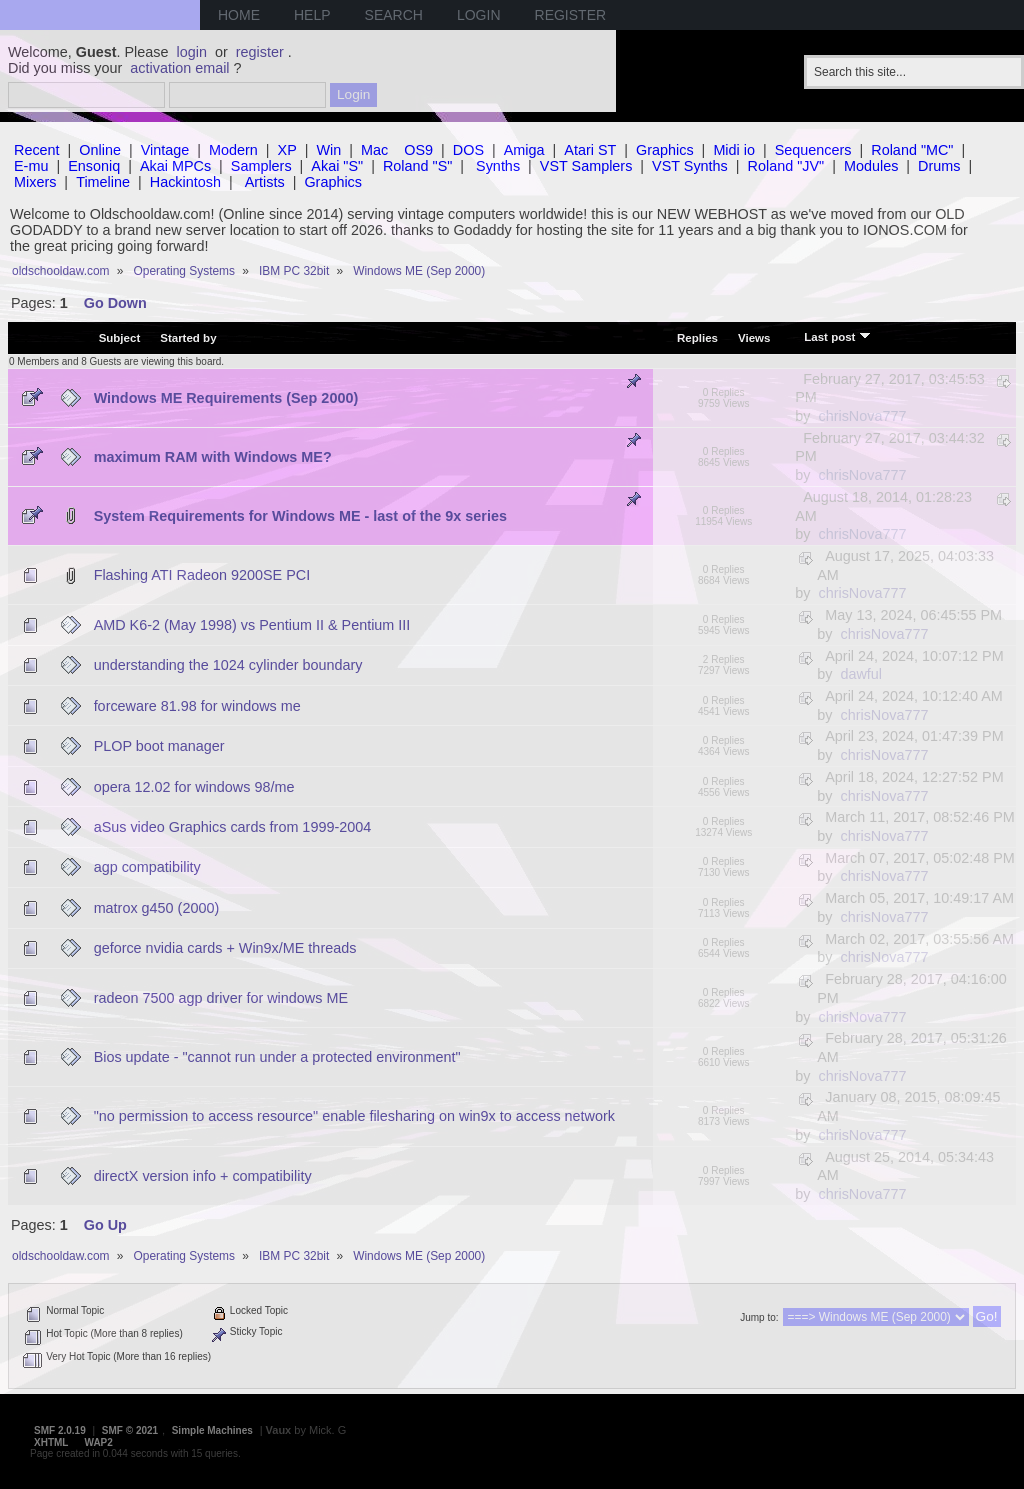 The width and height of the screenshot is (1024, 1489). I want to click on matrox g450 (2000), so click(157, 908).